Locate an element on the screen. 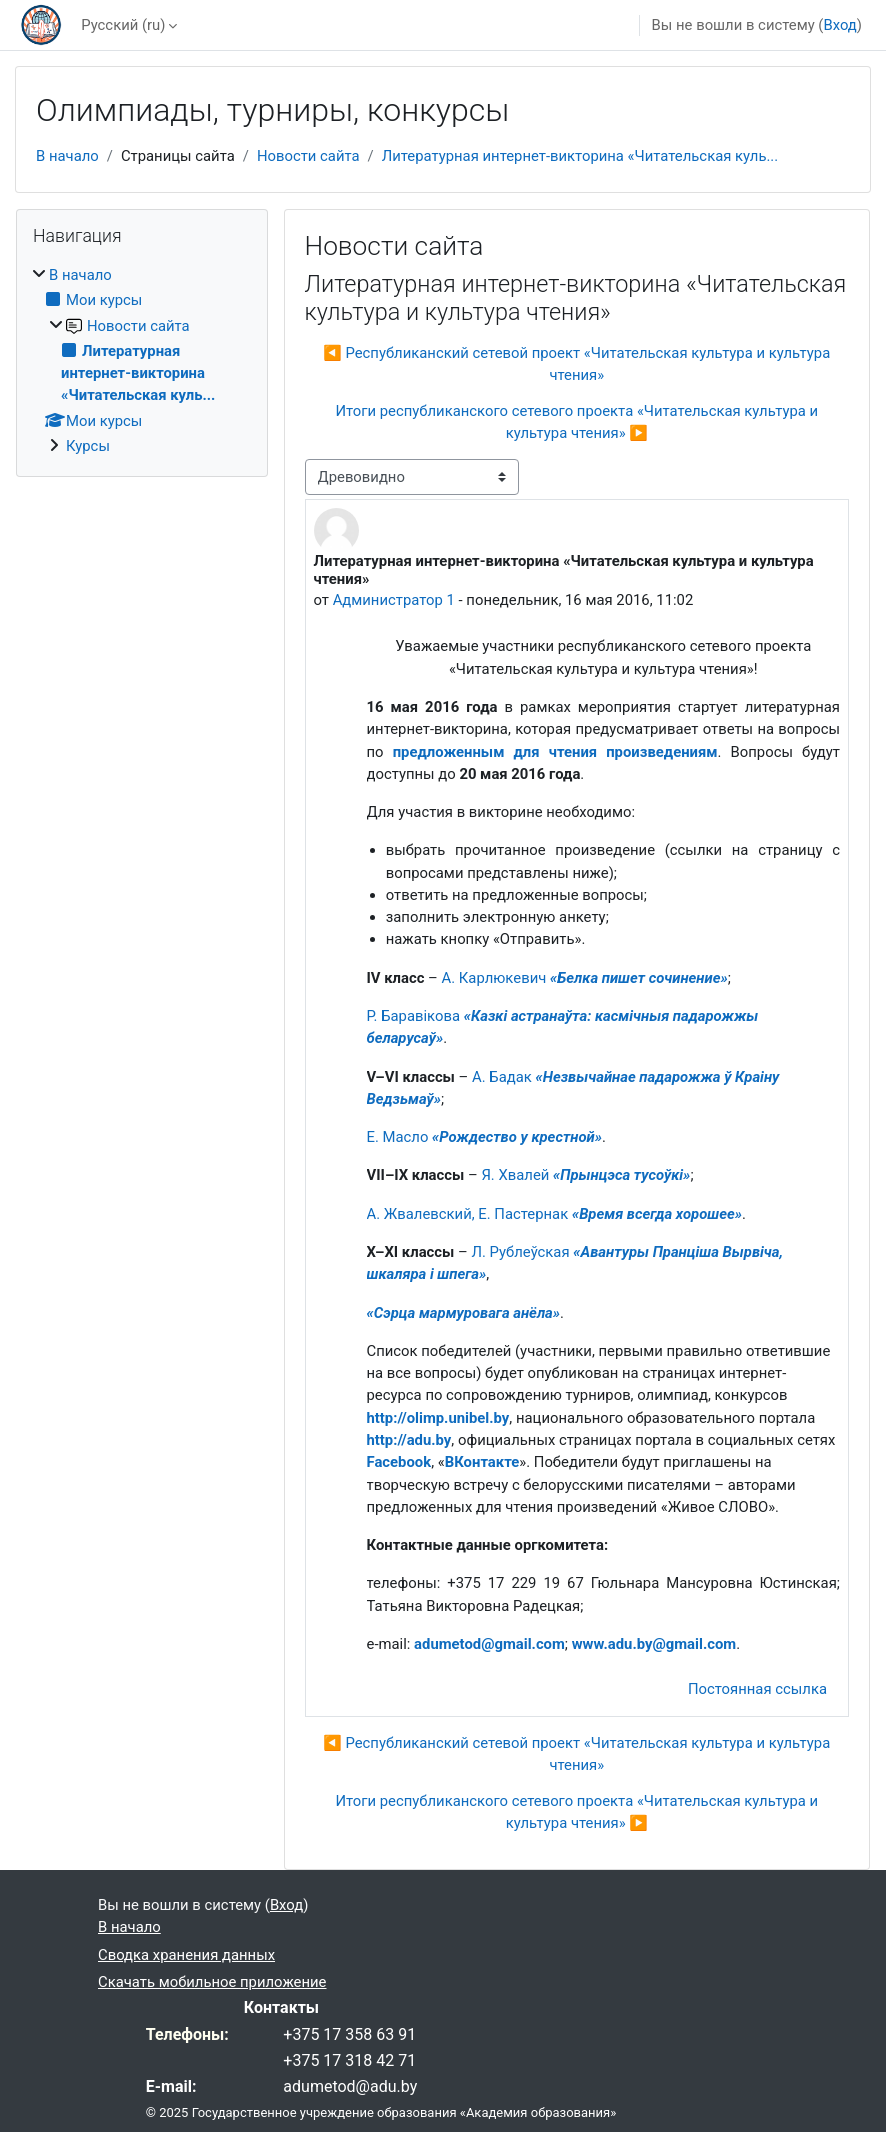 The height and width of the screenshot is (2132, 886). ВКонтакте is located at coordinates (482, 1462).